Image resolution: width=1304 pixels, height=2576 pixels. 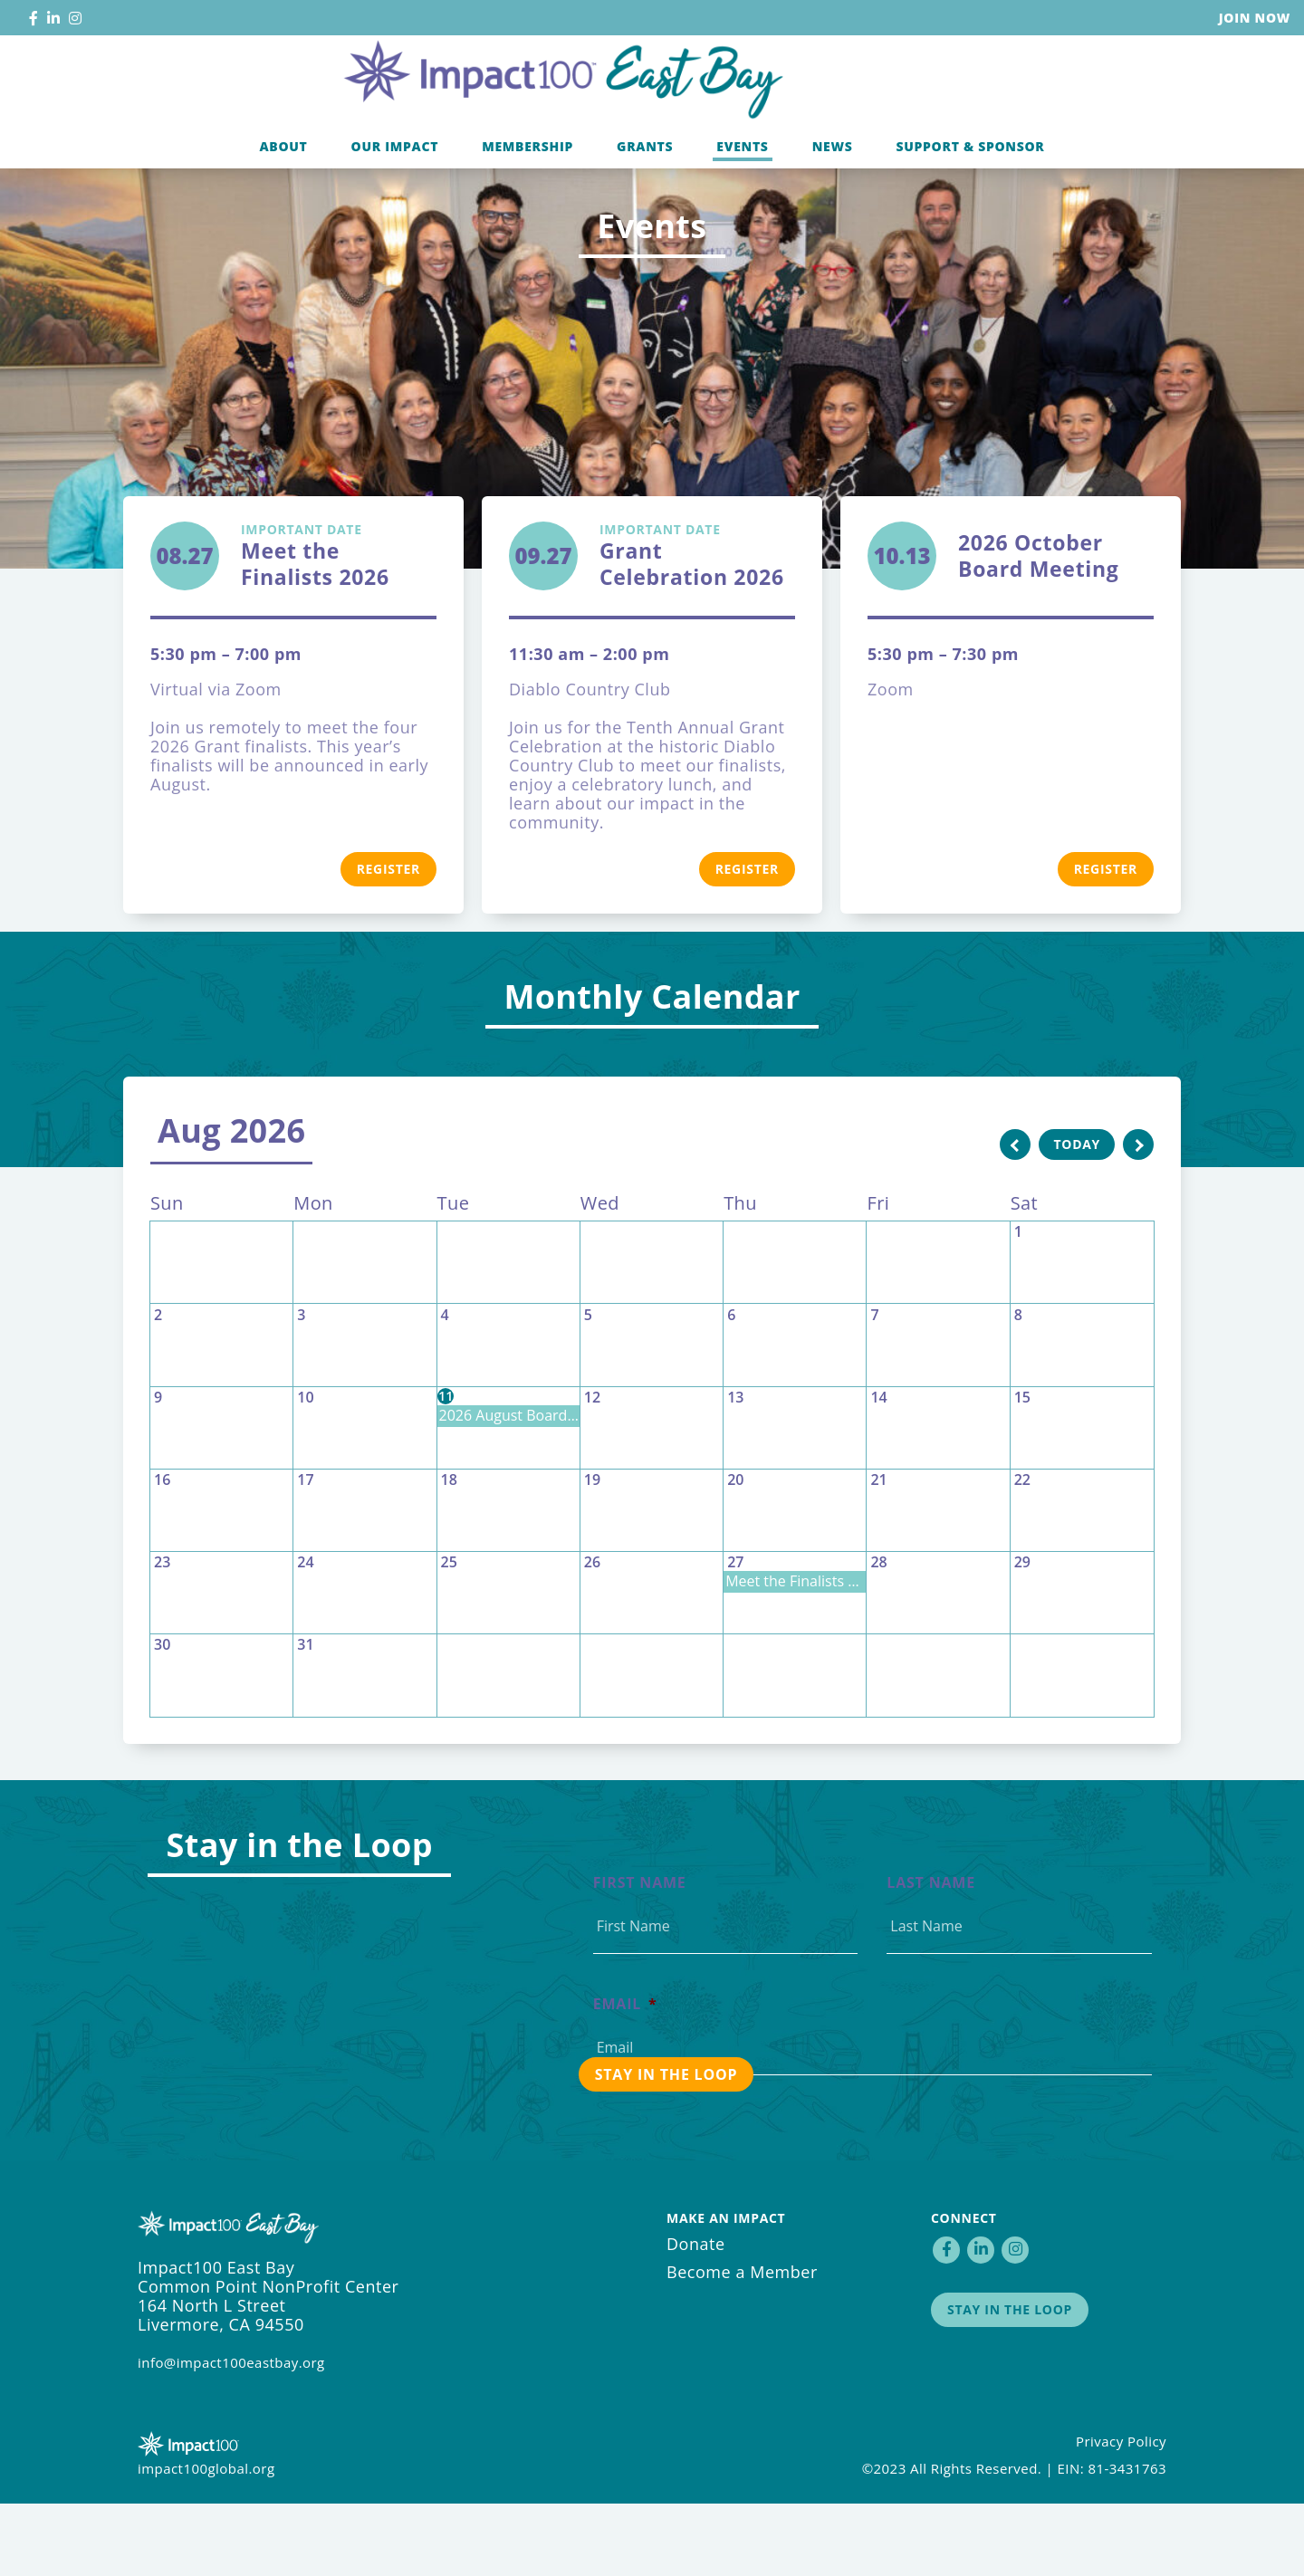 What do you see at coordinates (697, 628) in the screenshot?
I see `Grant Celebration 2026` at bounding box center [697, 628].